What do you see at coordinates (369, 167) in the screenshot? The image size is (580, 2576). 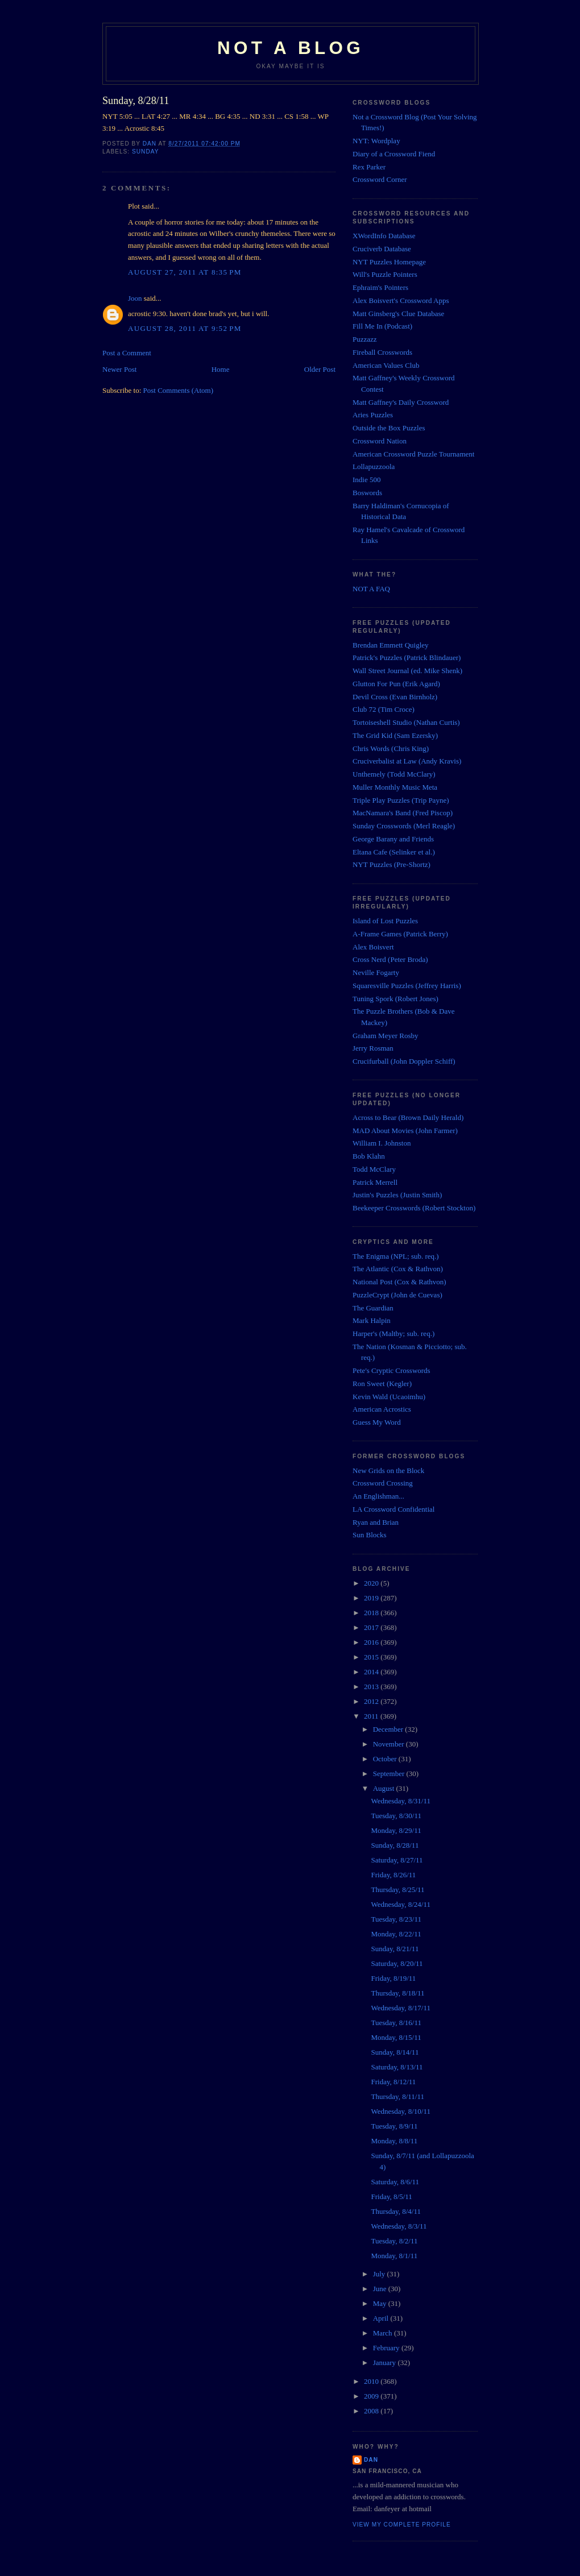 I see `Rex Parker` at bounding box center [369, 167].